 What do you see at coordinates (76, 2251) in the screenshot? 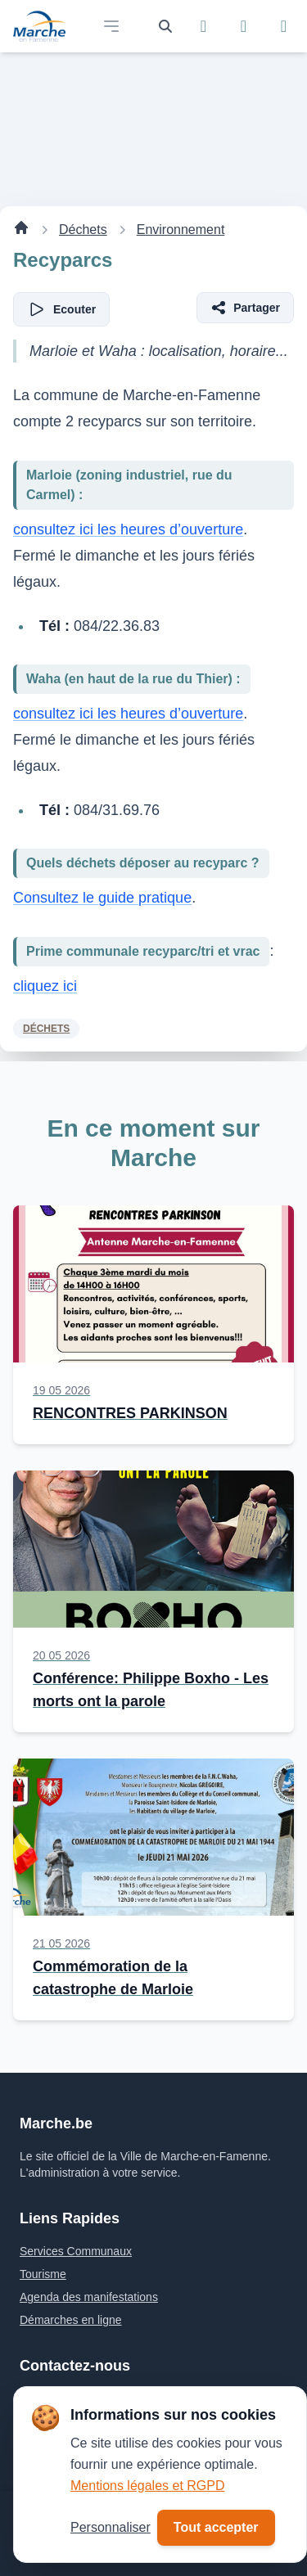
I see `Services Communaux` at bounding box center [76, 2251].